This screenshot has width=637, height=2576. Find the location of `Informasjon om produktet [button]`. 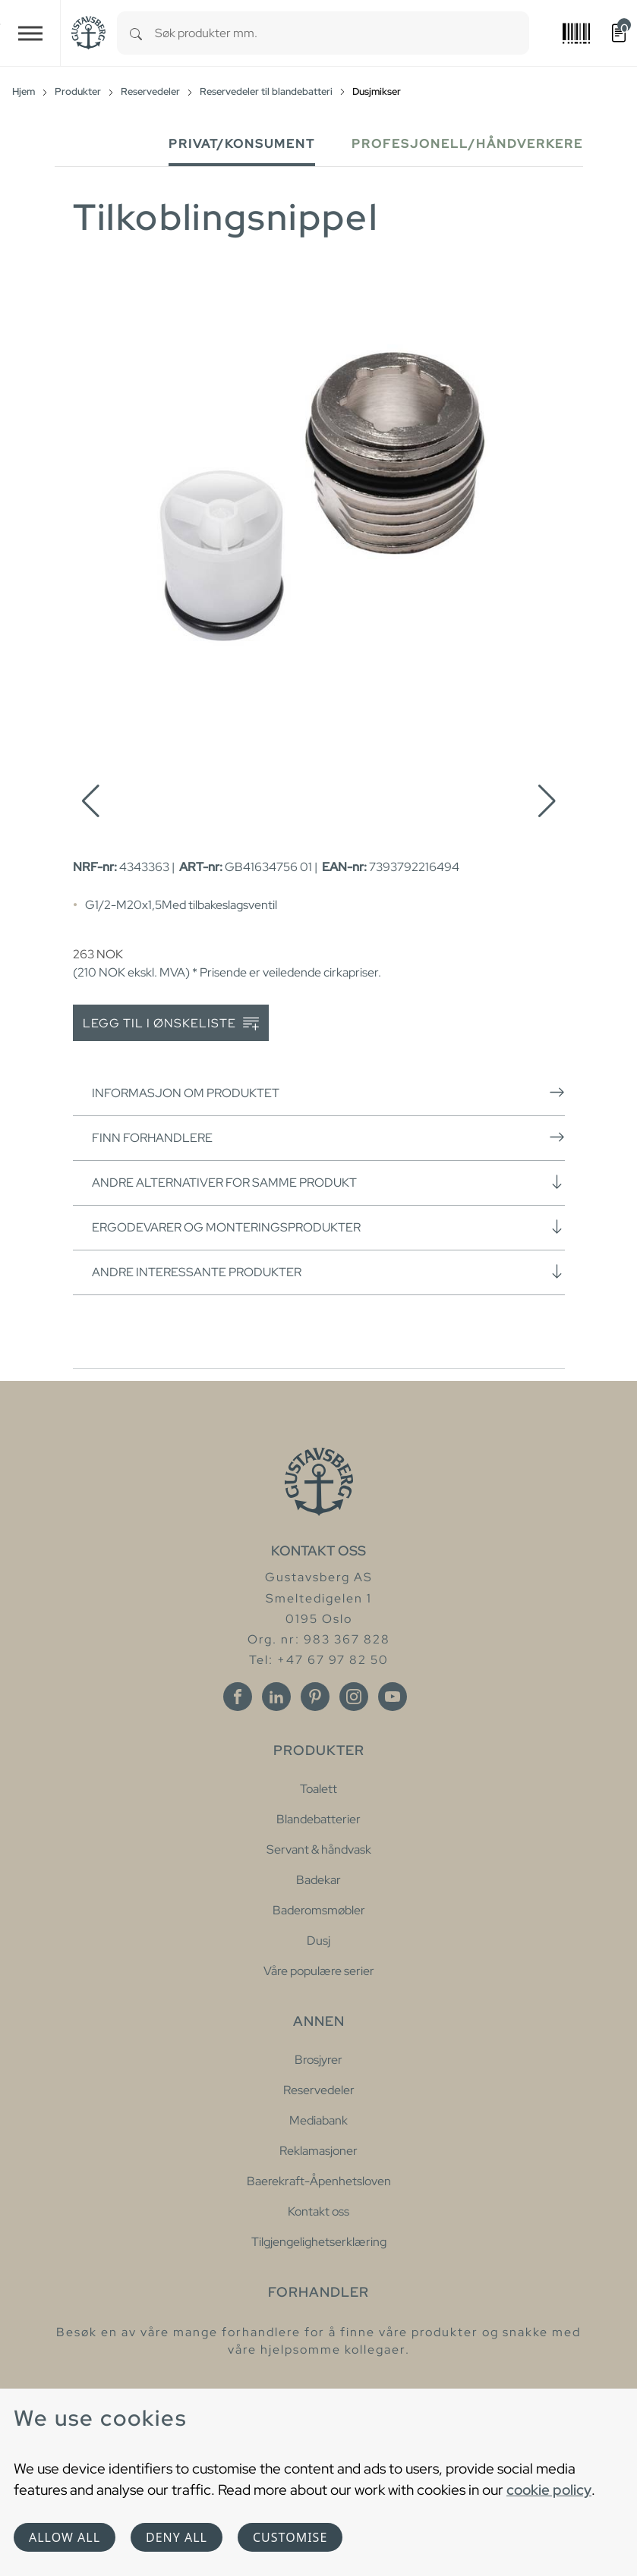

Informasjon om produktet [button] is located at coordinates (328, 1092).